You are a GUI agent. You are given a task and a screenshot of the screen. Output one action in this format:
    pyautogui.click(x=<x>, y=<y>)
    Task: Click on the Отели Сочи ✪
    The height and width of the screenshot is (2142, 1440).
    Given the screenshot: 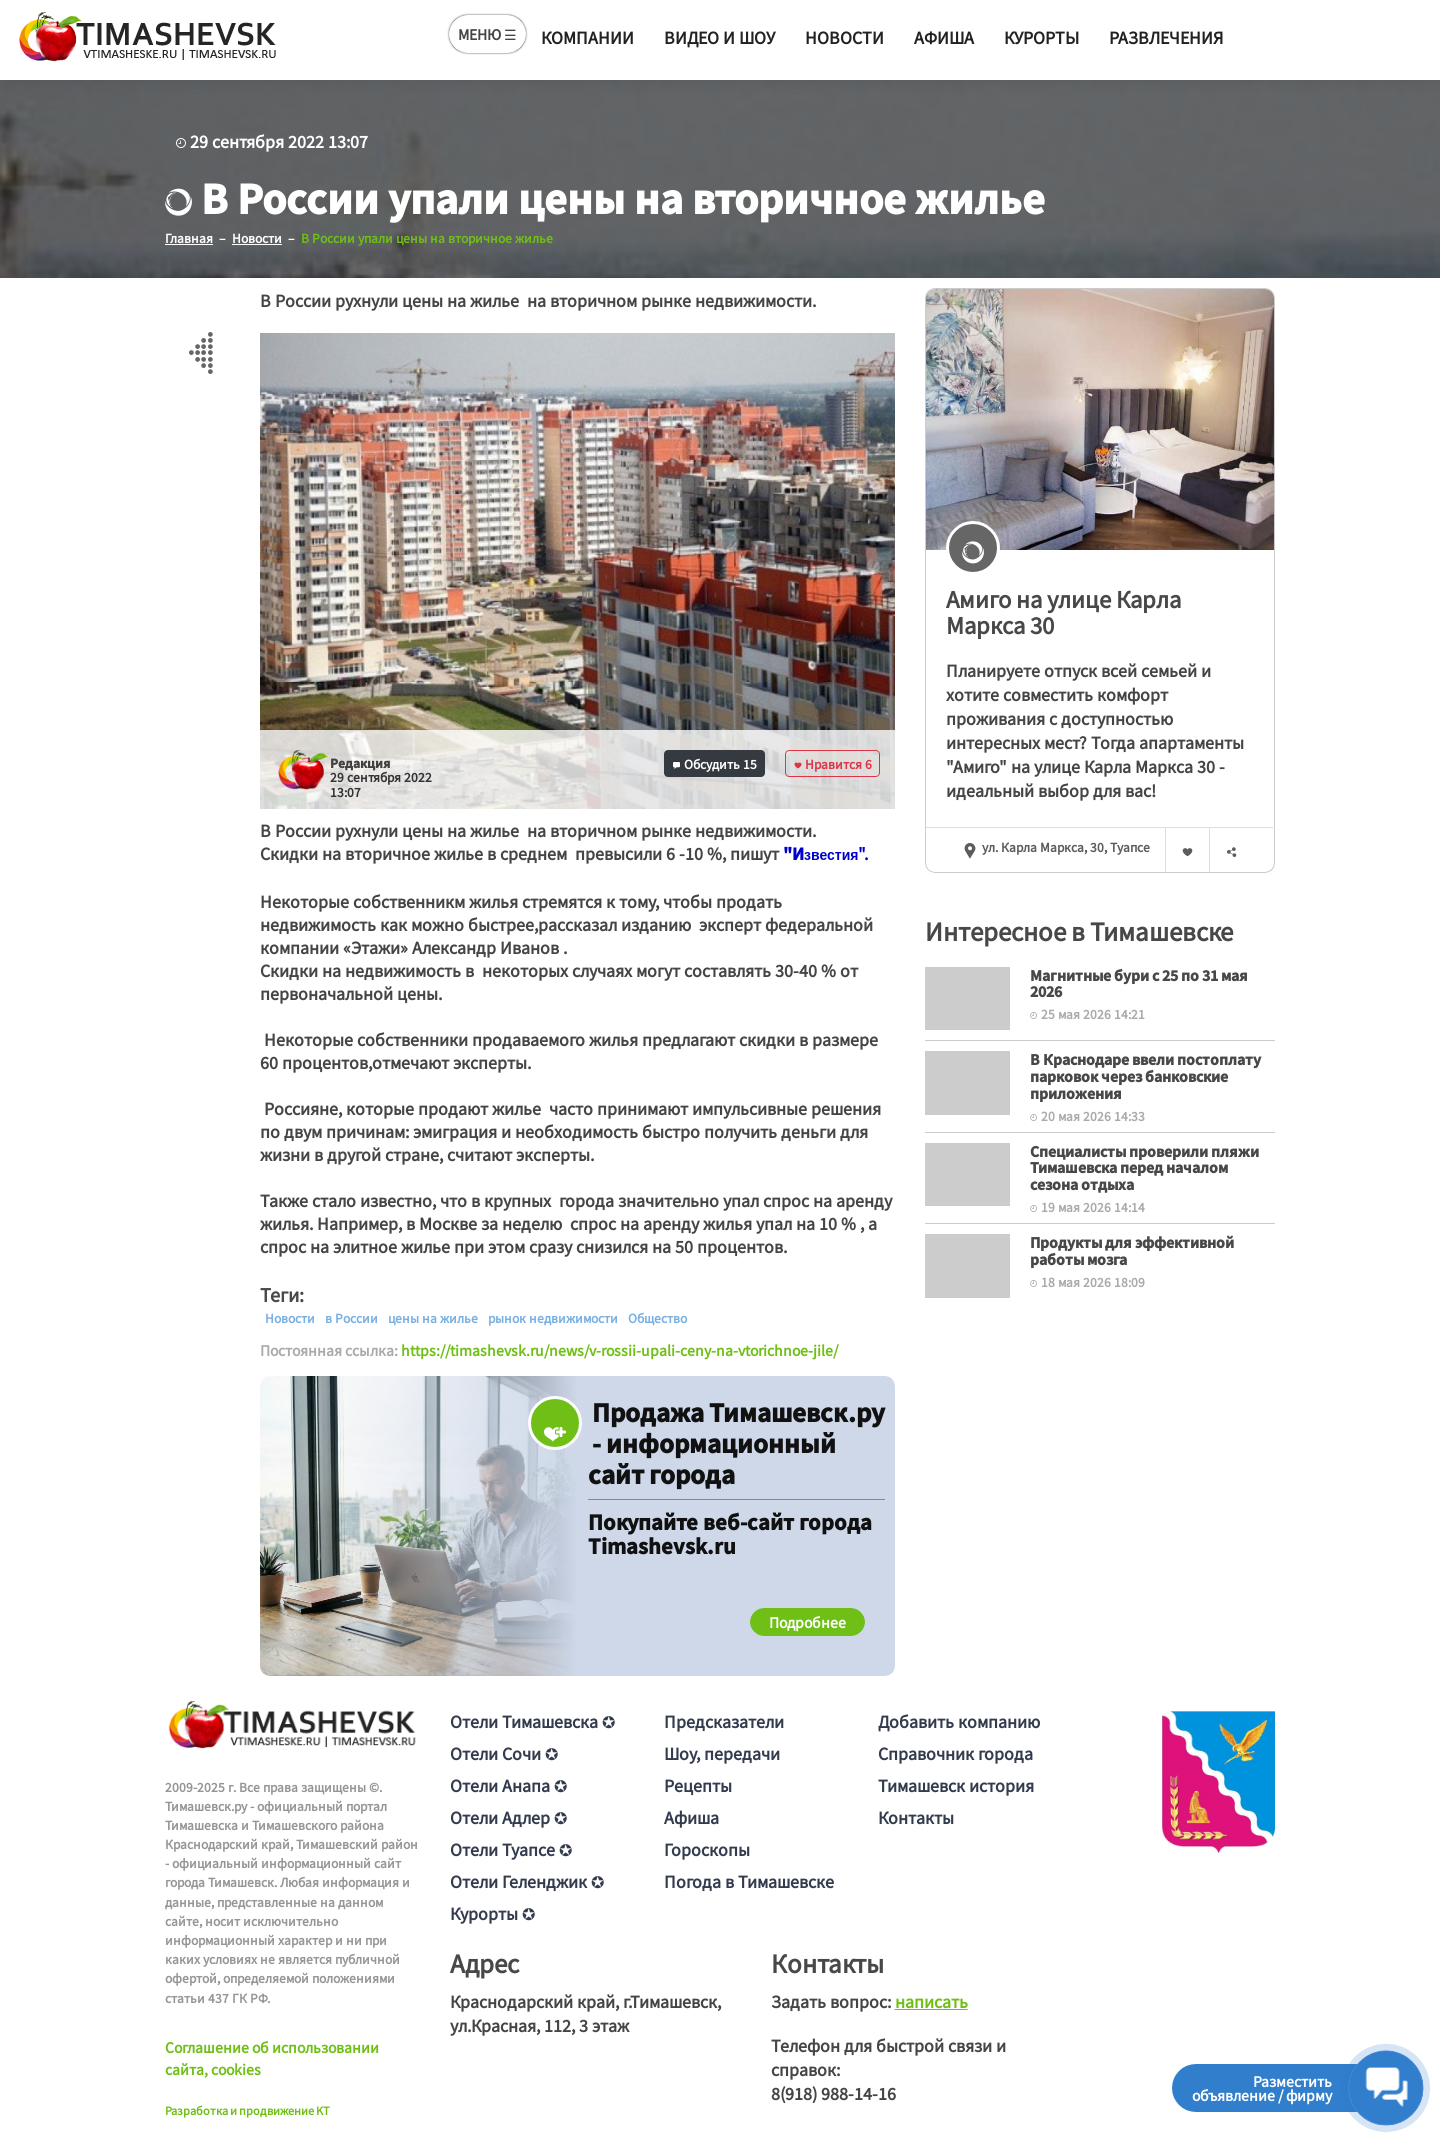 What is the action you would take?
    pyautogui.click(x=504, y=1753)
    